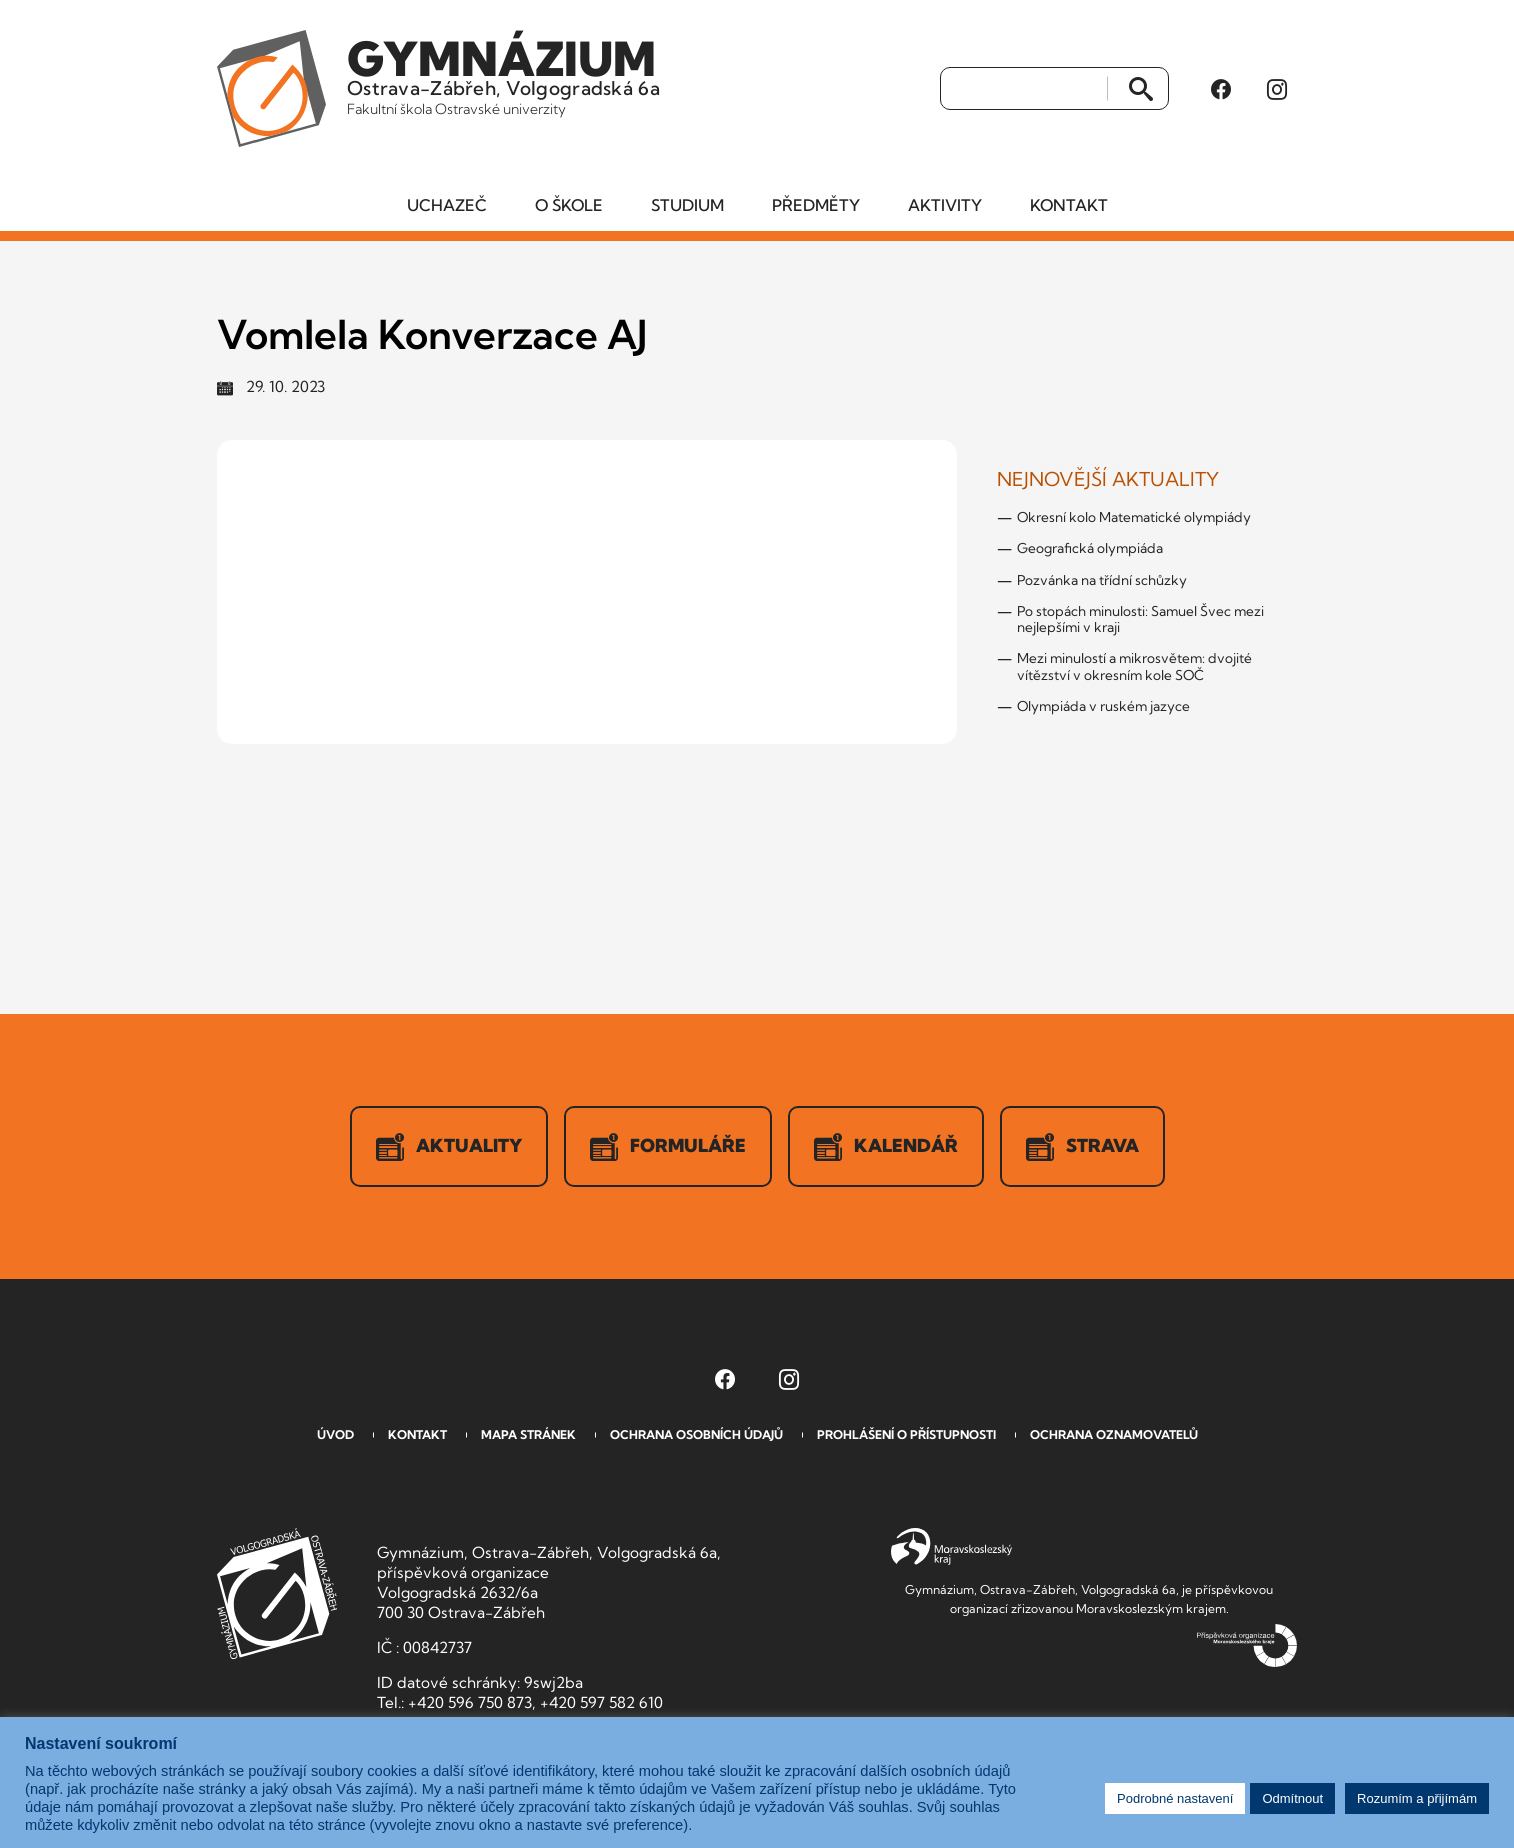  Describe the element at coordinates (447, 205) in the screenshot. I see `Uchazeč` at that location.